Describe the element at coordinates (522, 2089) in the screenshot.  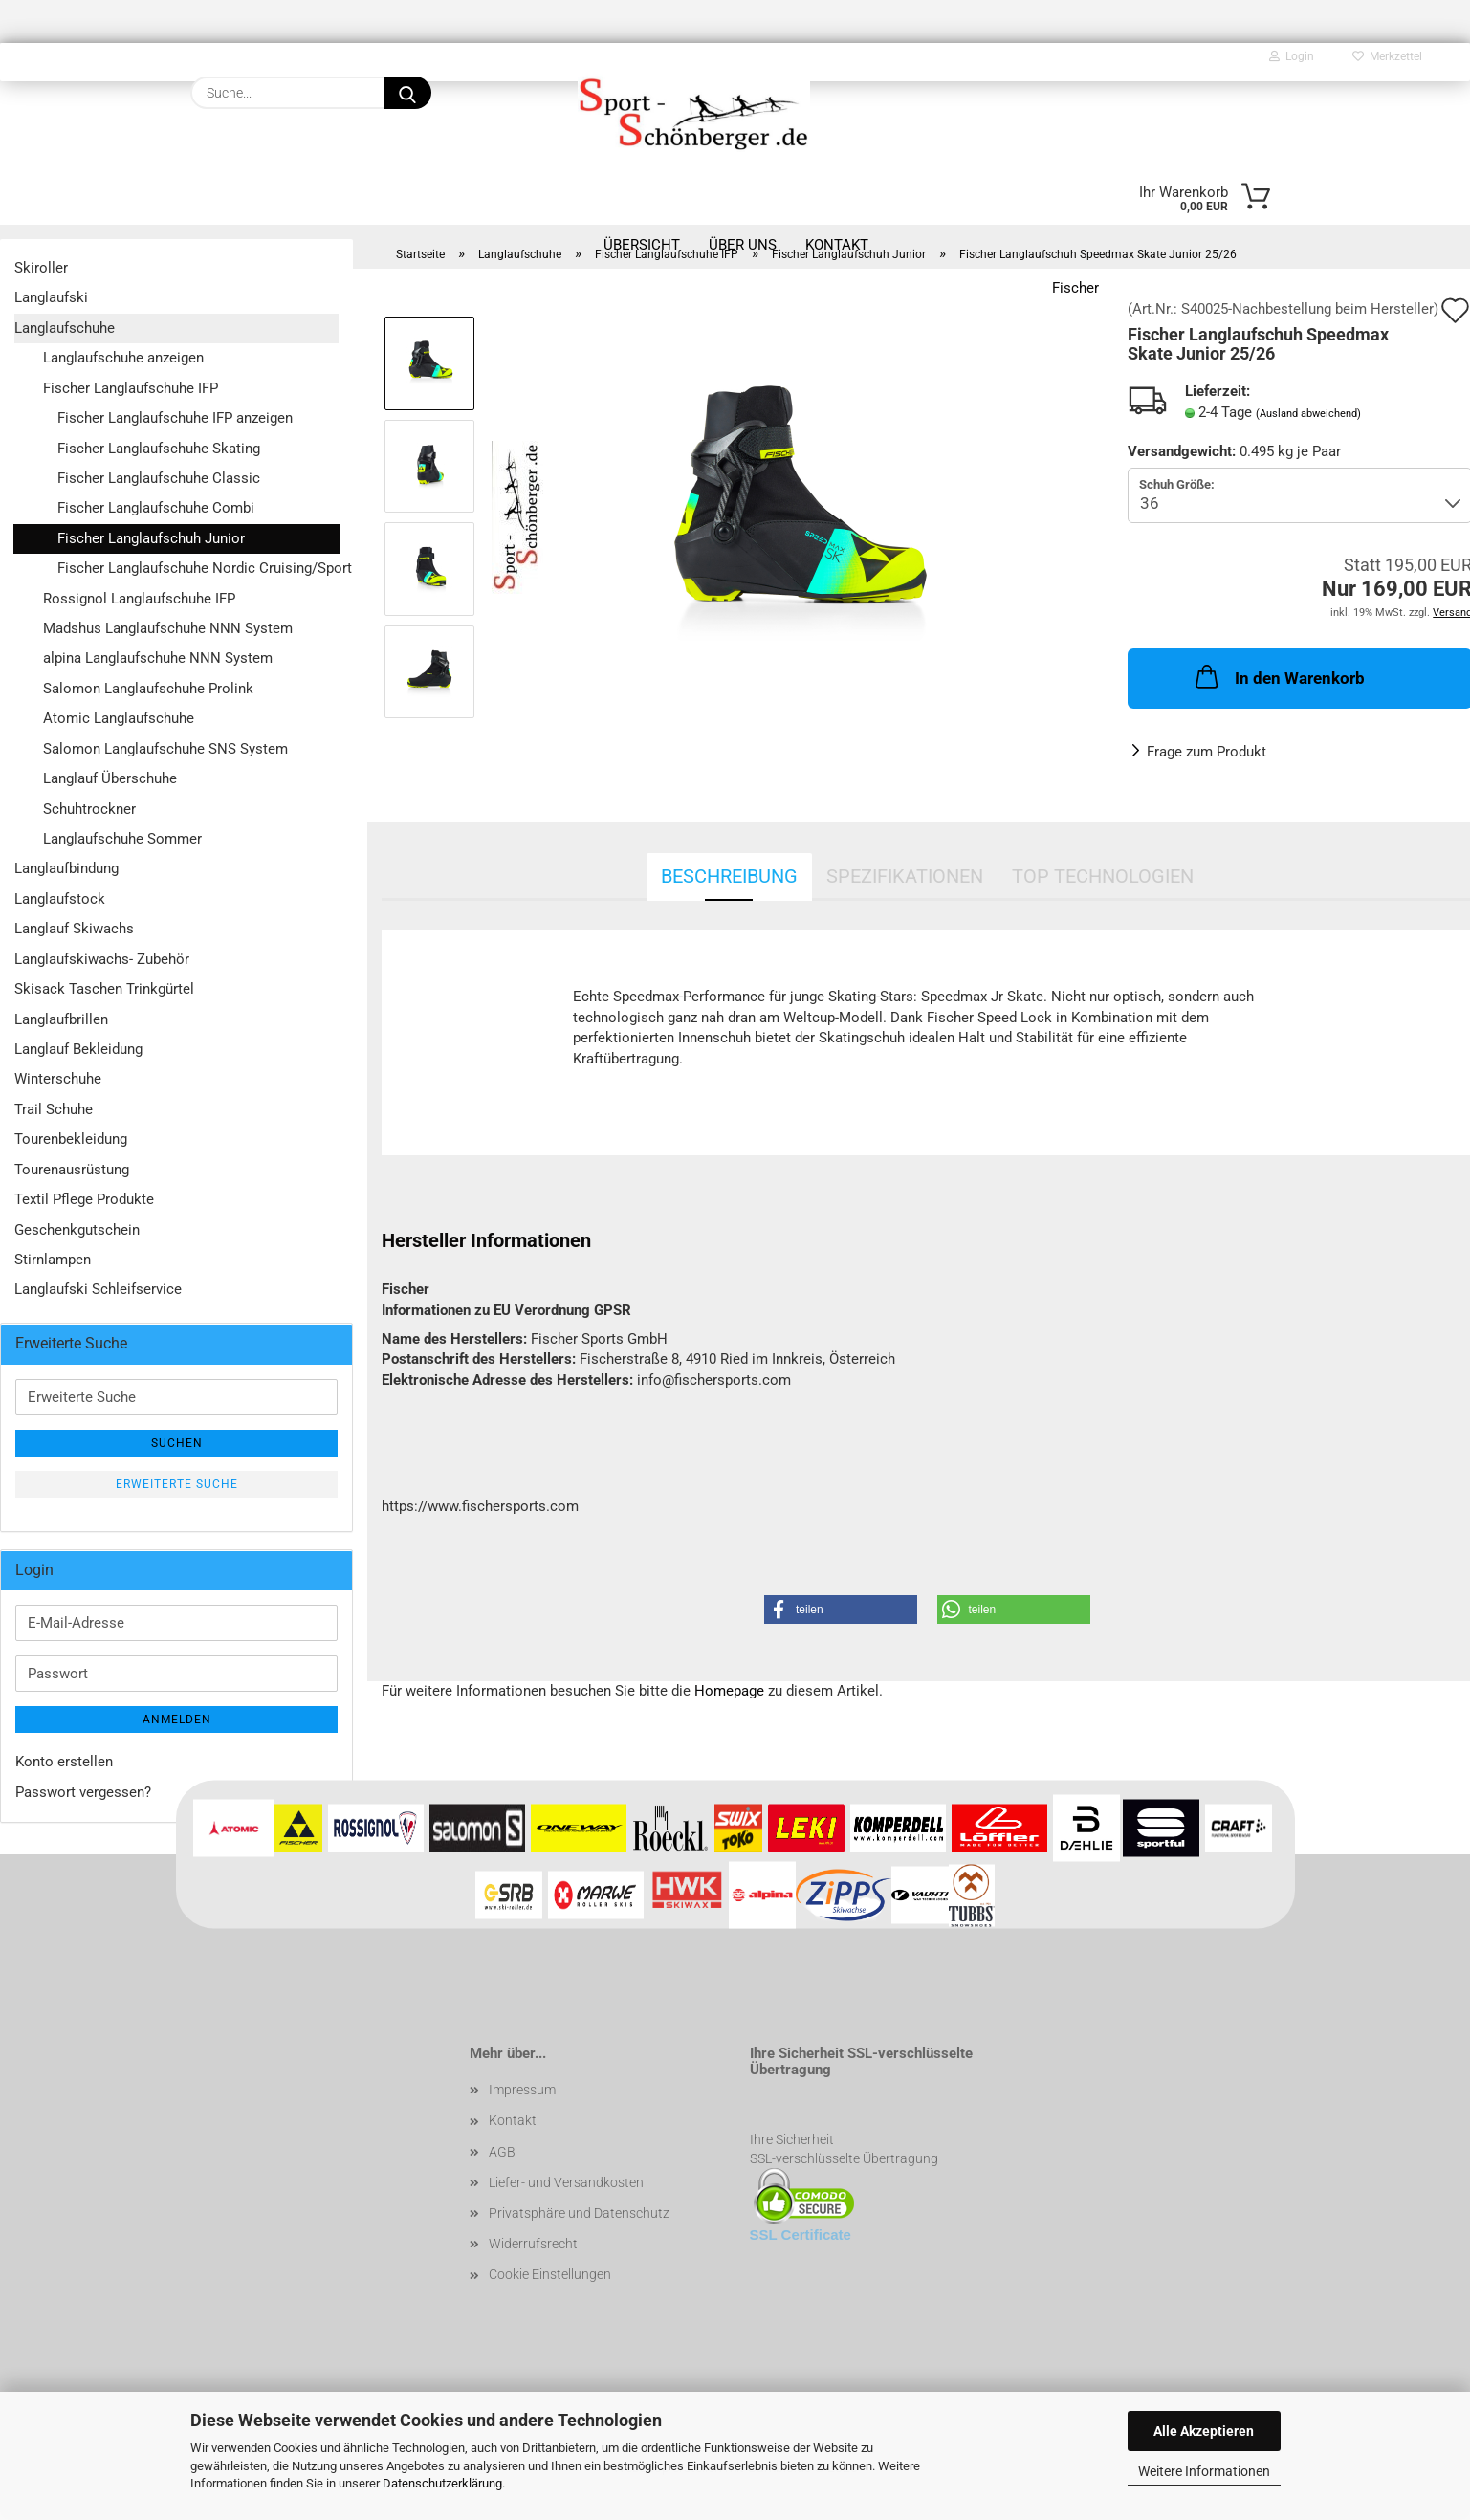
I see `Impressum` at that location.